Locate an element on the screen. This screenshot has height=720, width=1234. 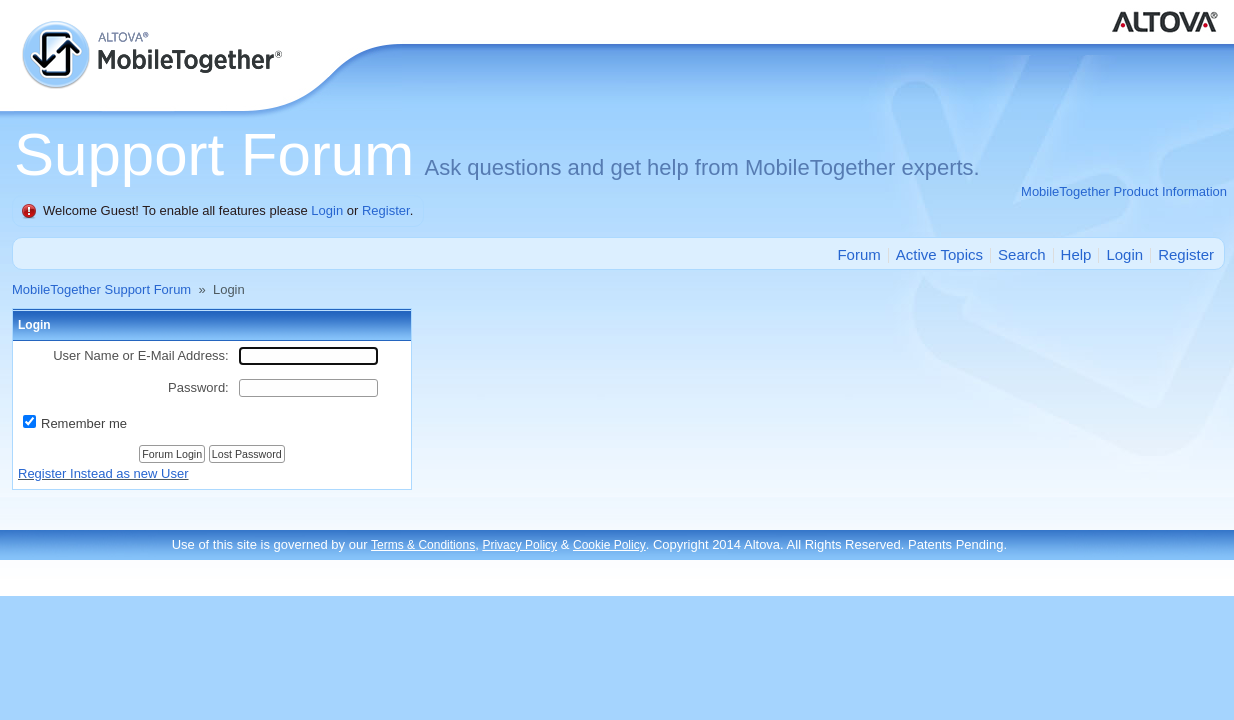
Login is located at coordinates (327, 210).